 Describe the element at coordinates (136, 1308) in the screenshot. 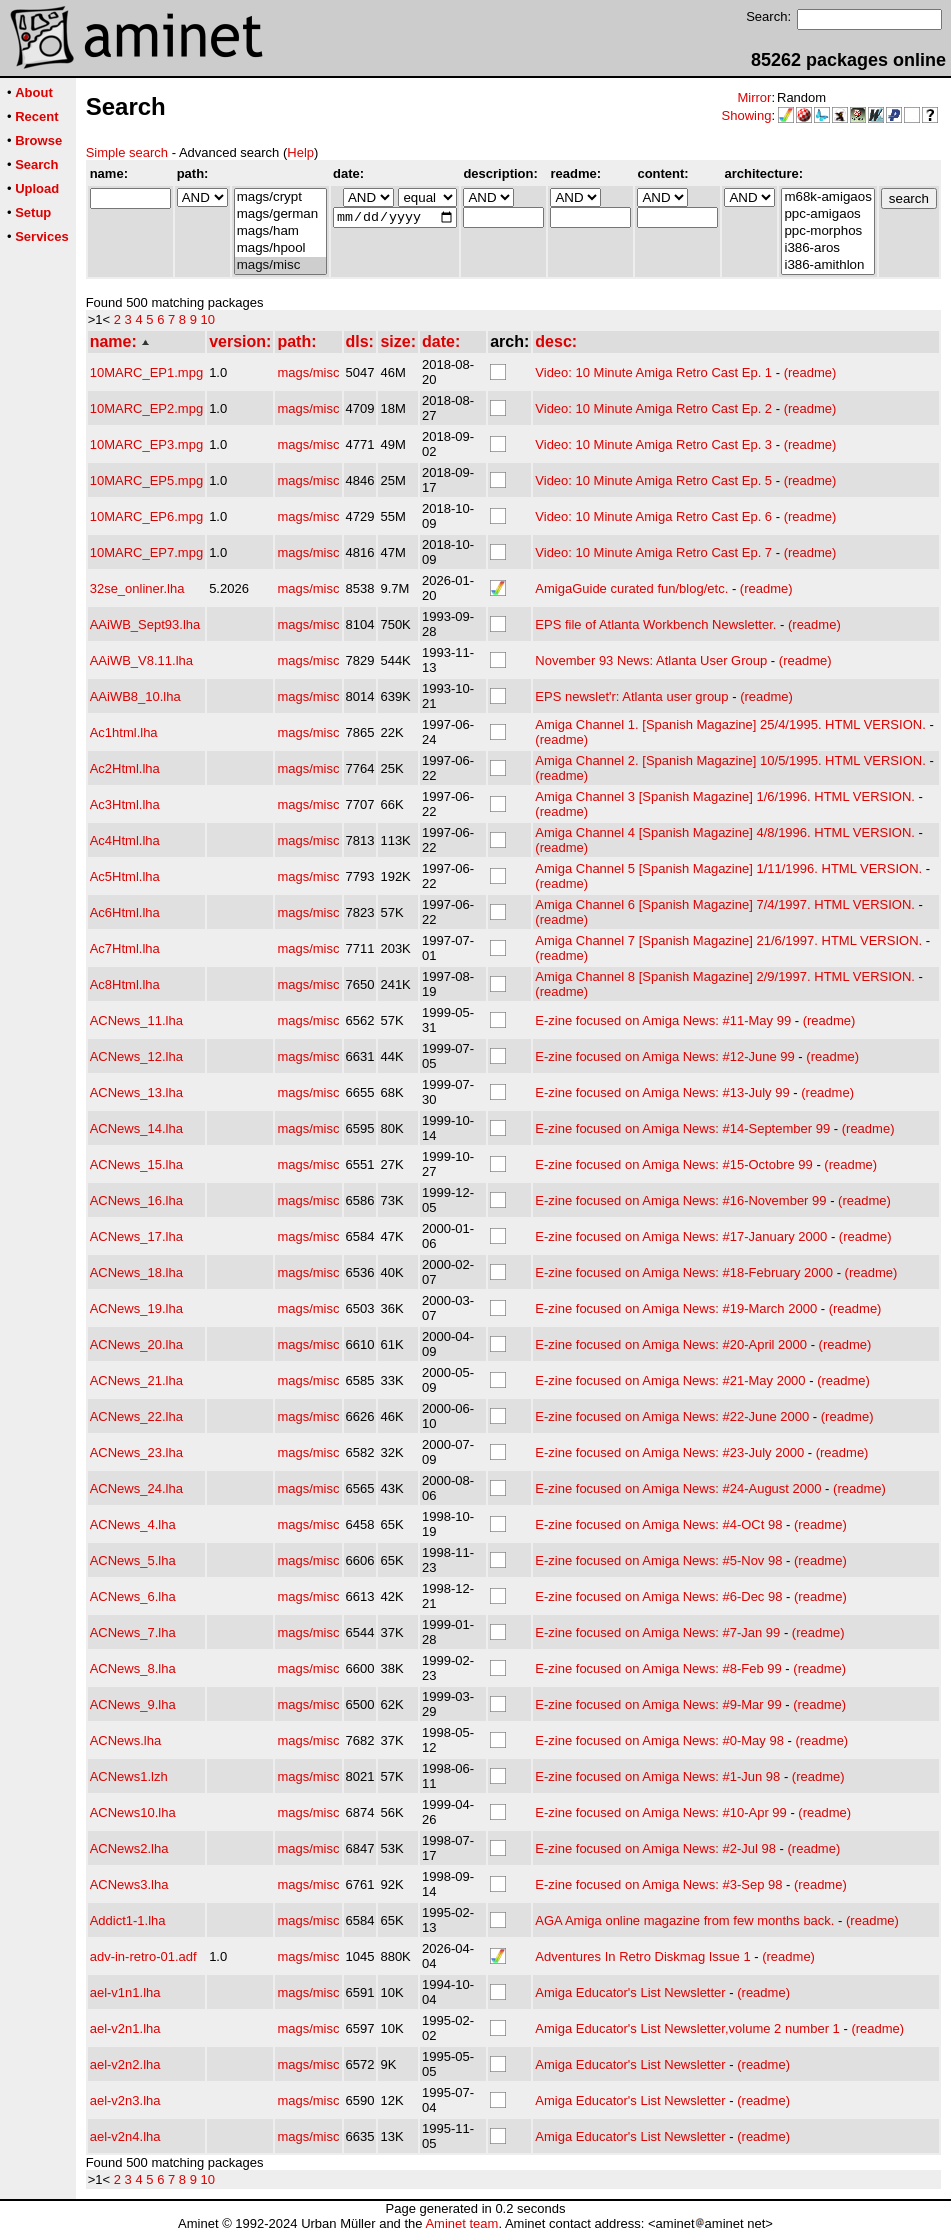

I see `ACNews_19.lha` at that location.